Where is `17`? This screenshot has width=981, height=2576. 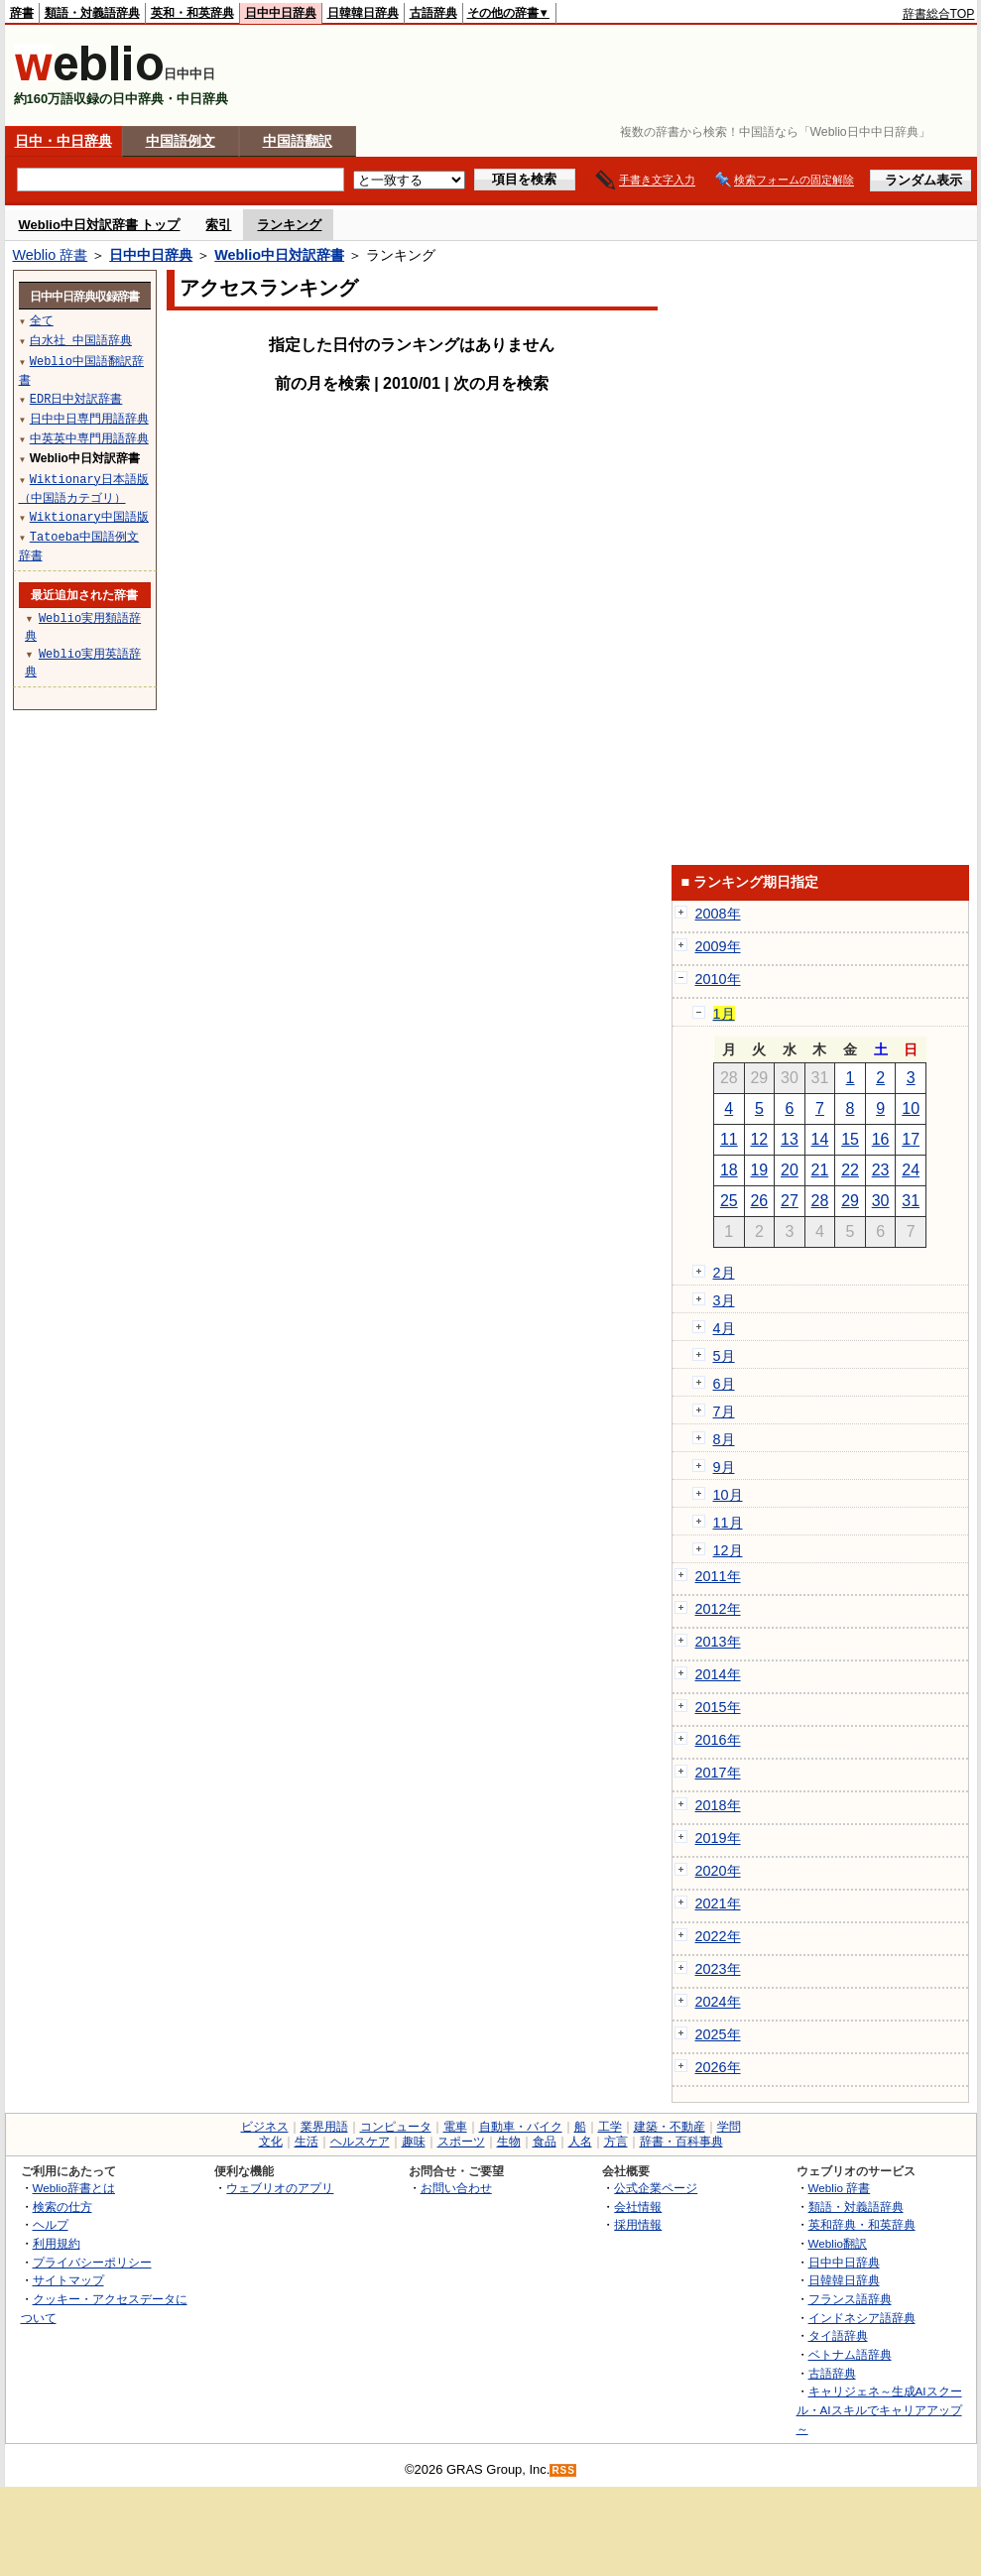
17 is located at coordinates (911, 1139).